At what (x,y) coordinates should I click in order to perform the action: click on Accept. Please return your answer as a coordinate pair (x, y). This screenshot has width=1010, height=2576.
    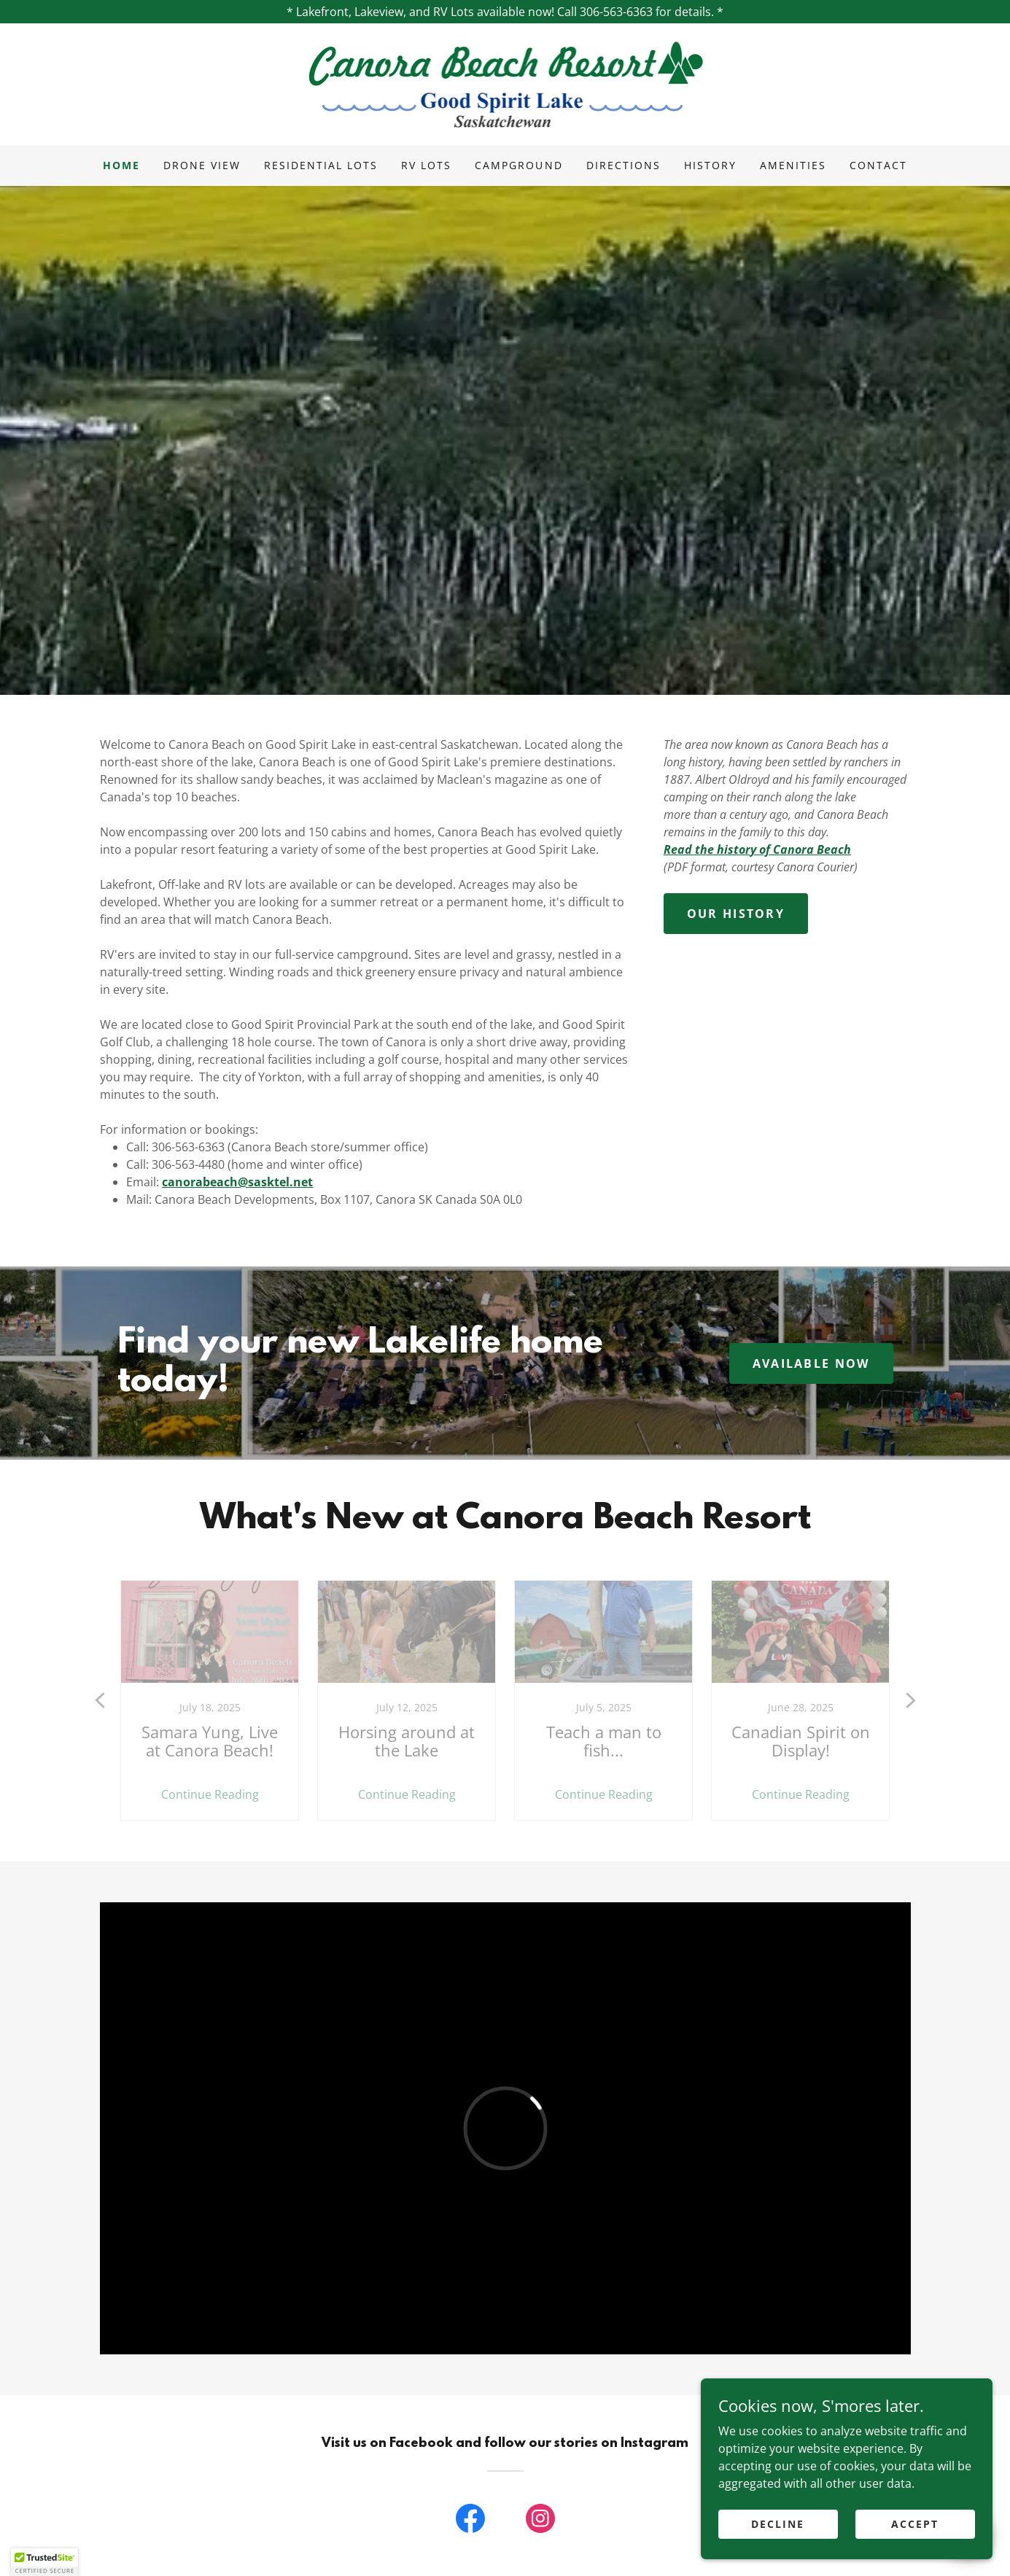
    Looking at the image, I should click on (915, 2524).